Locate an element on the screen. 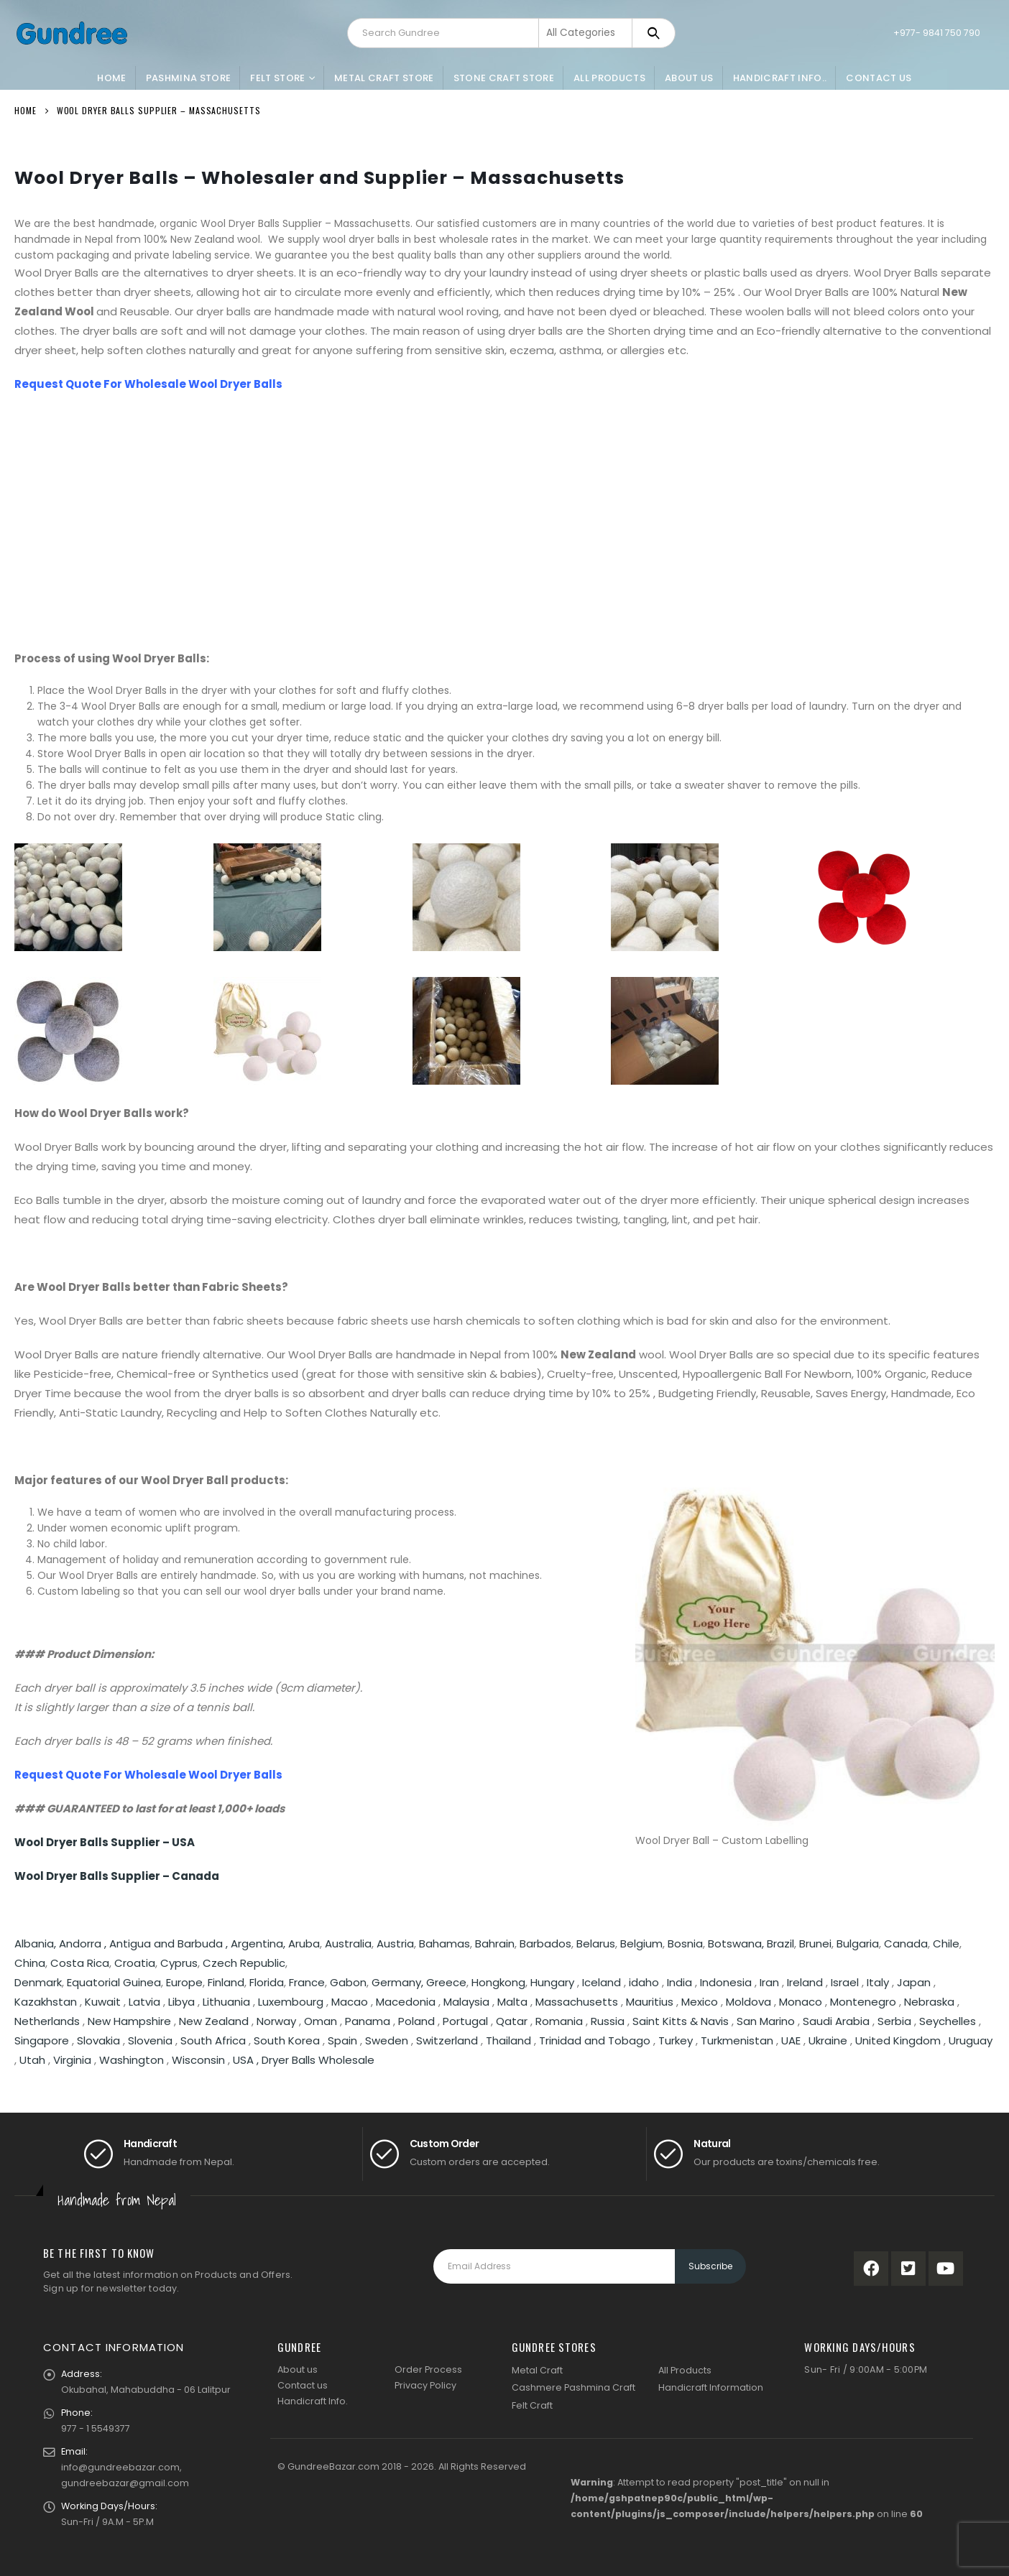  Antigua and Barbuda , is located at coordinates (170, 1943).